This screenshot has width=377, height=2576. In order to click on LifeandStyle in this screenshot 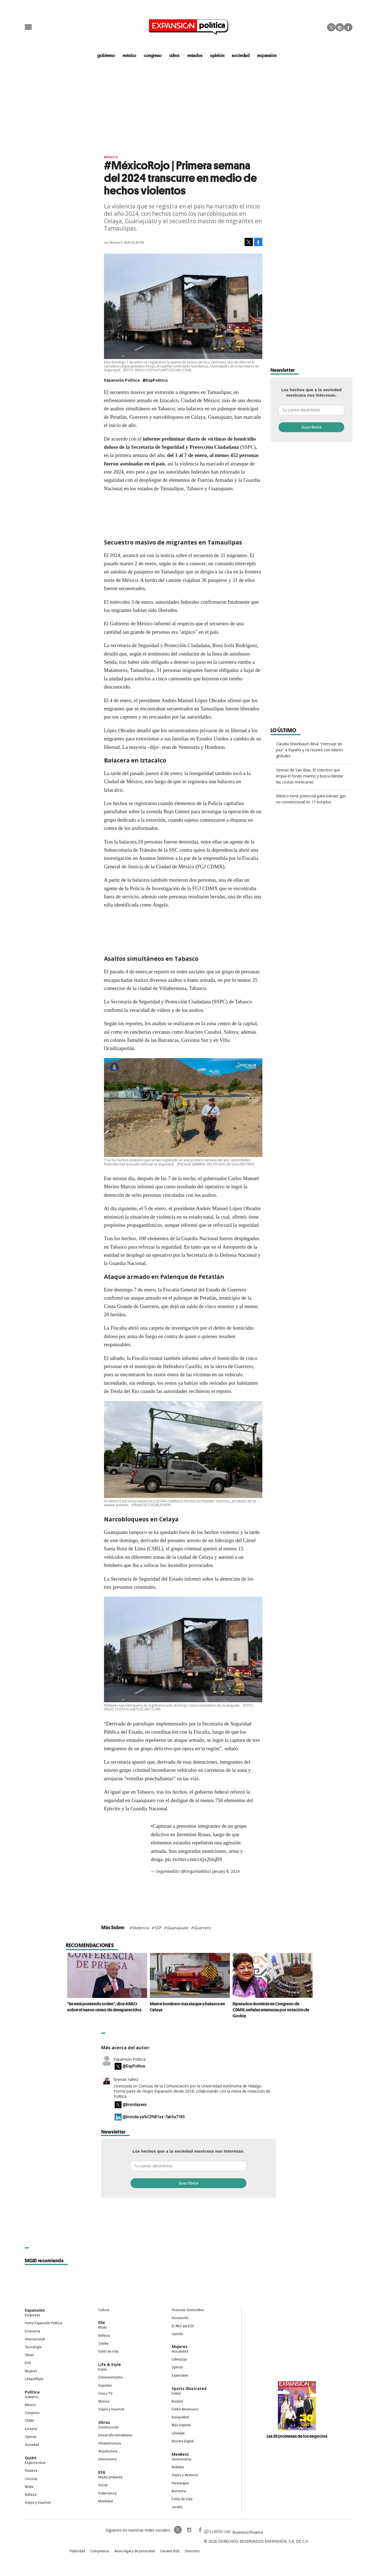, I will do `click(34, 2380)`.